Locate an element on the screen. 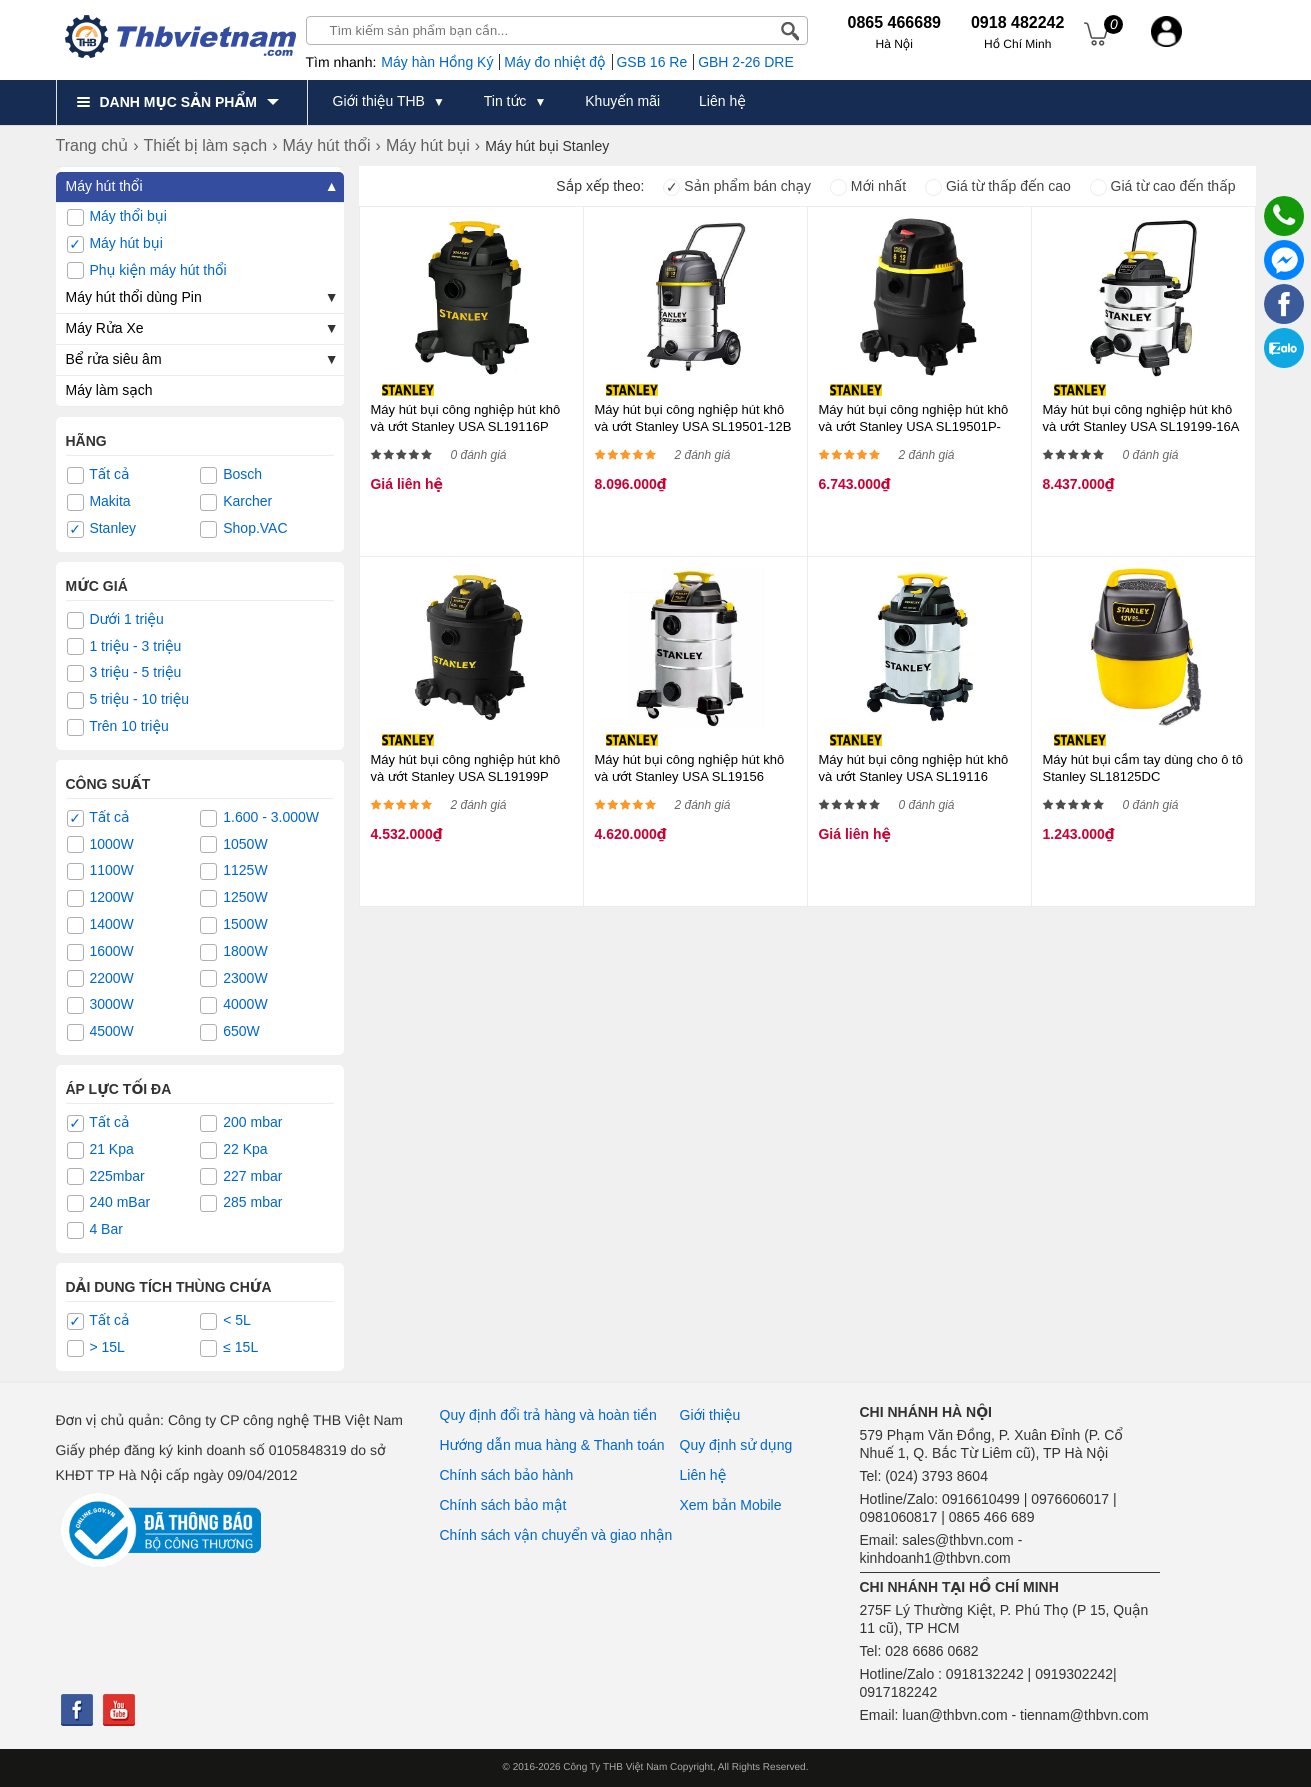  Máy Rửa Xe is located at coordinates (105, 328).